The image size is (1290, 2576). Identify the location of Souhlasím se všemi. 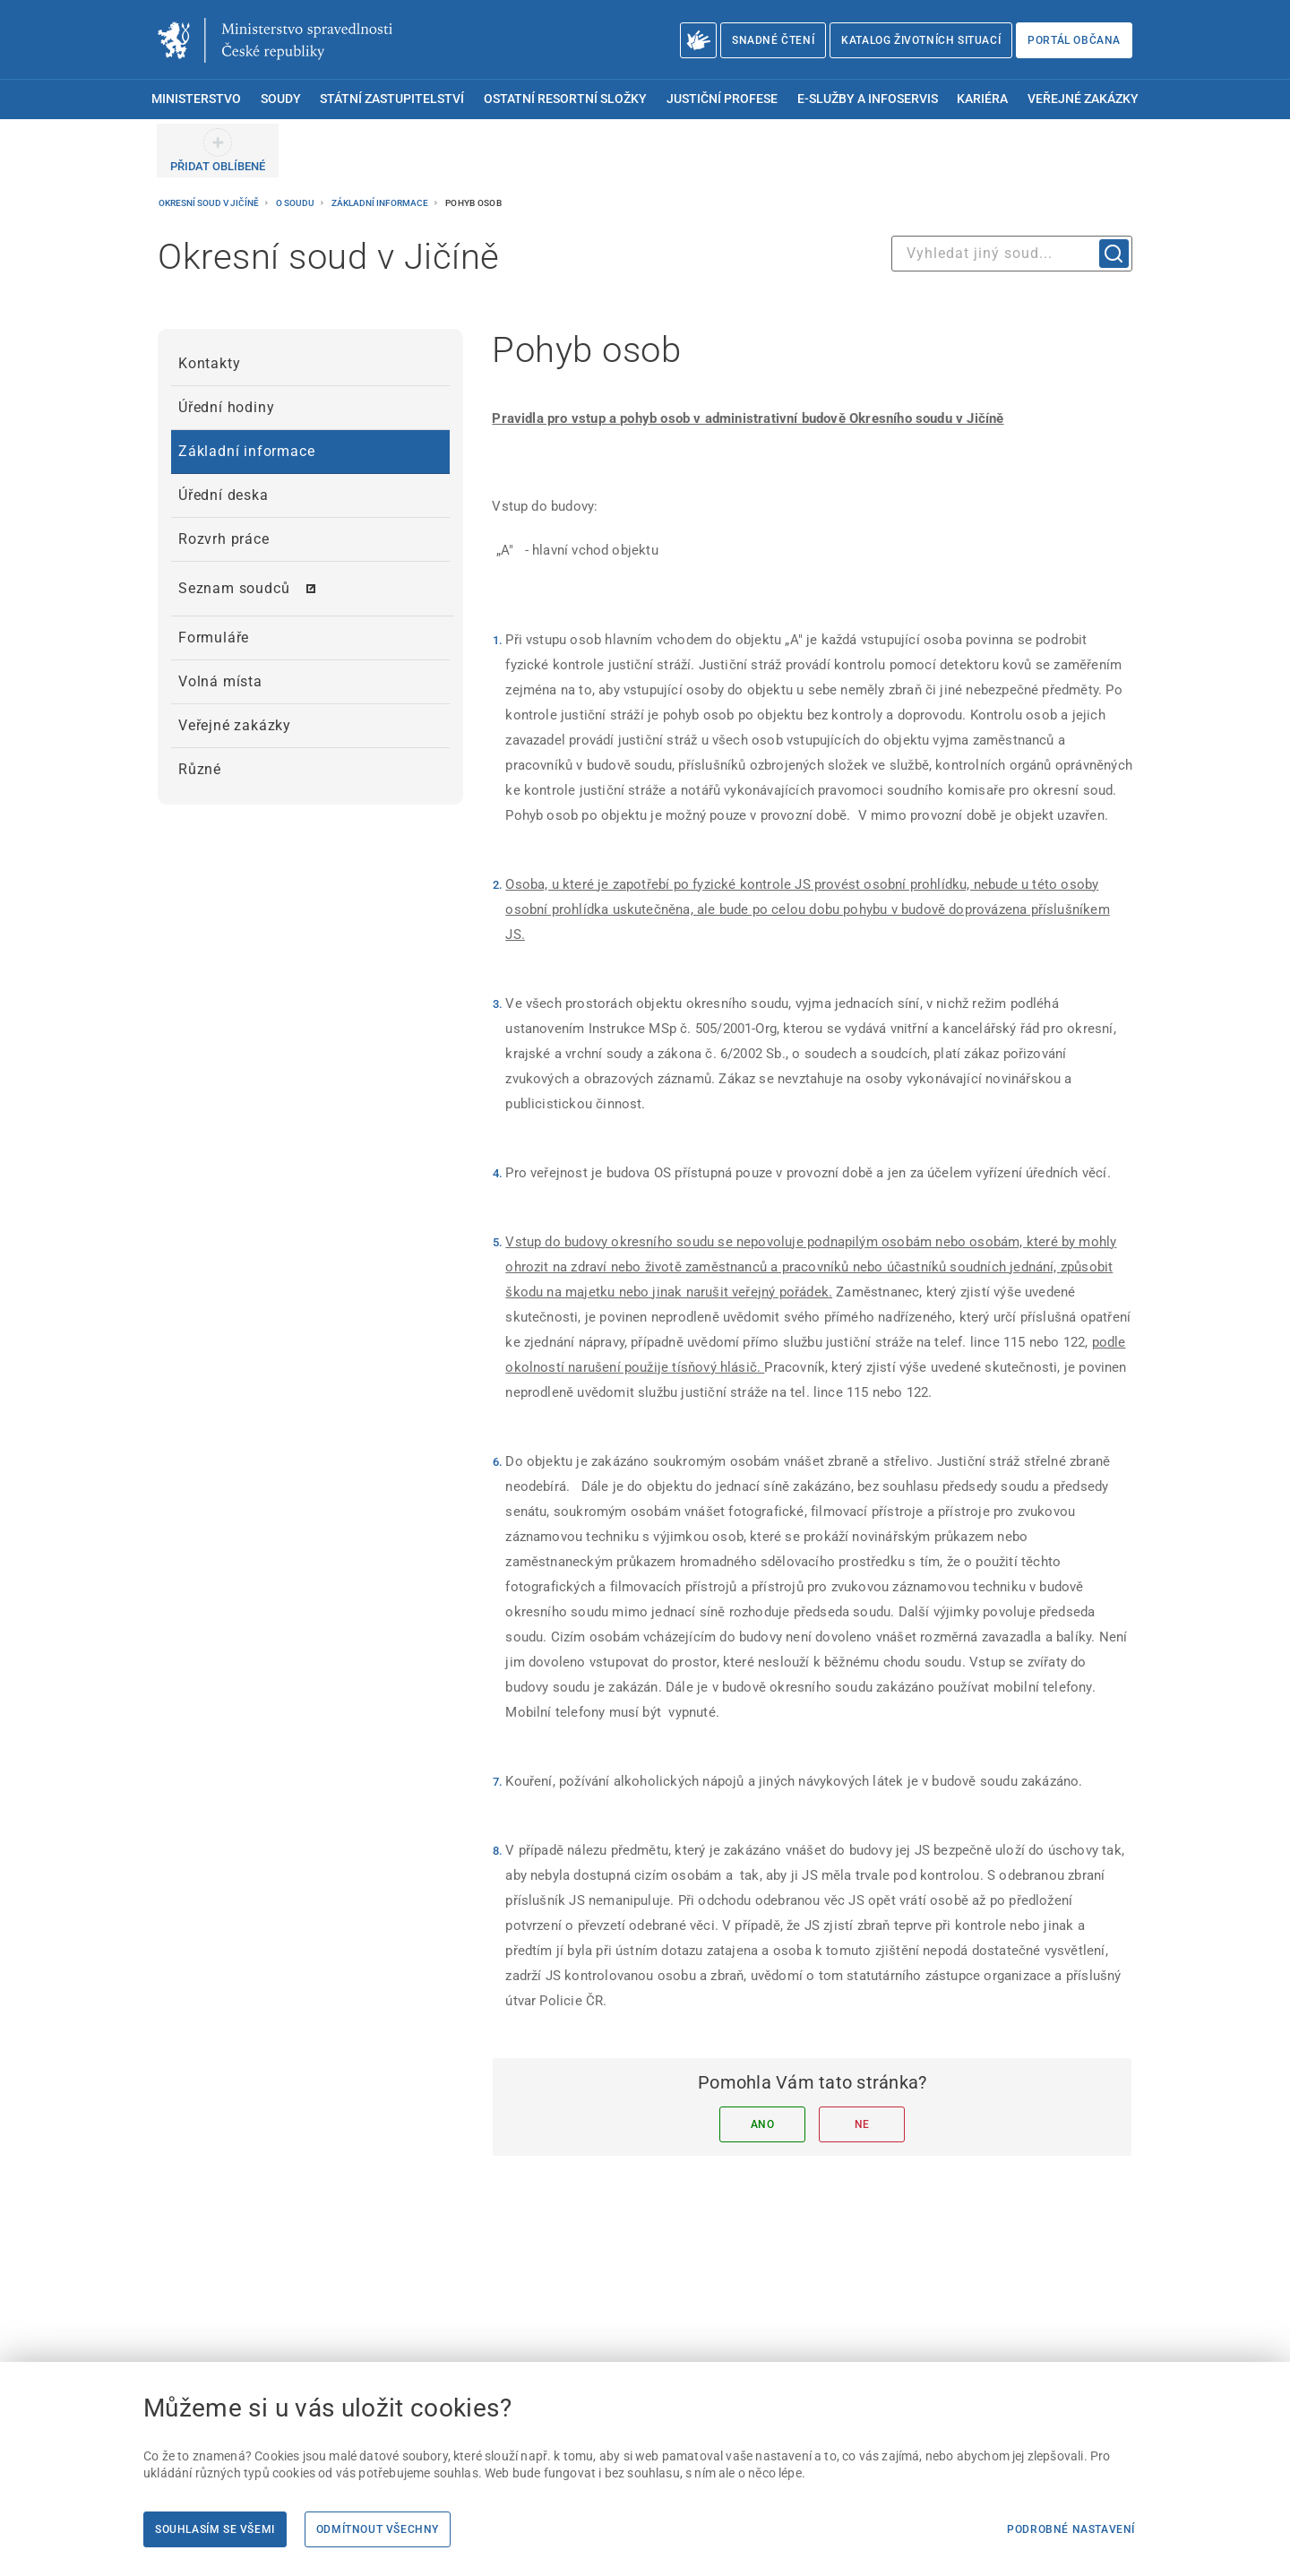
(215, 2529).